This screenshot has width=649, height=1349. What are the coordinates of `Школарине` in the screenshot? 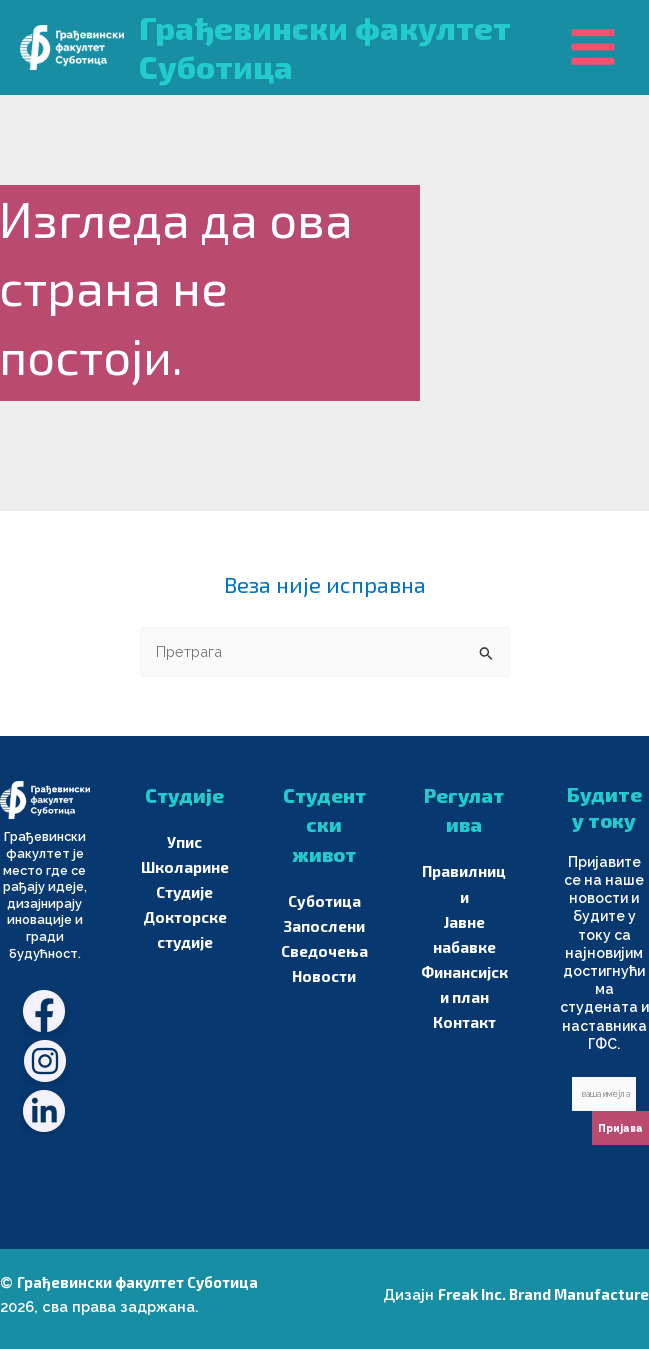 It's located at (184, 867).